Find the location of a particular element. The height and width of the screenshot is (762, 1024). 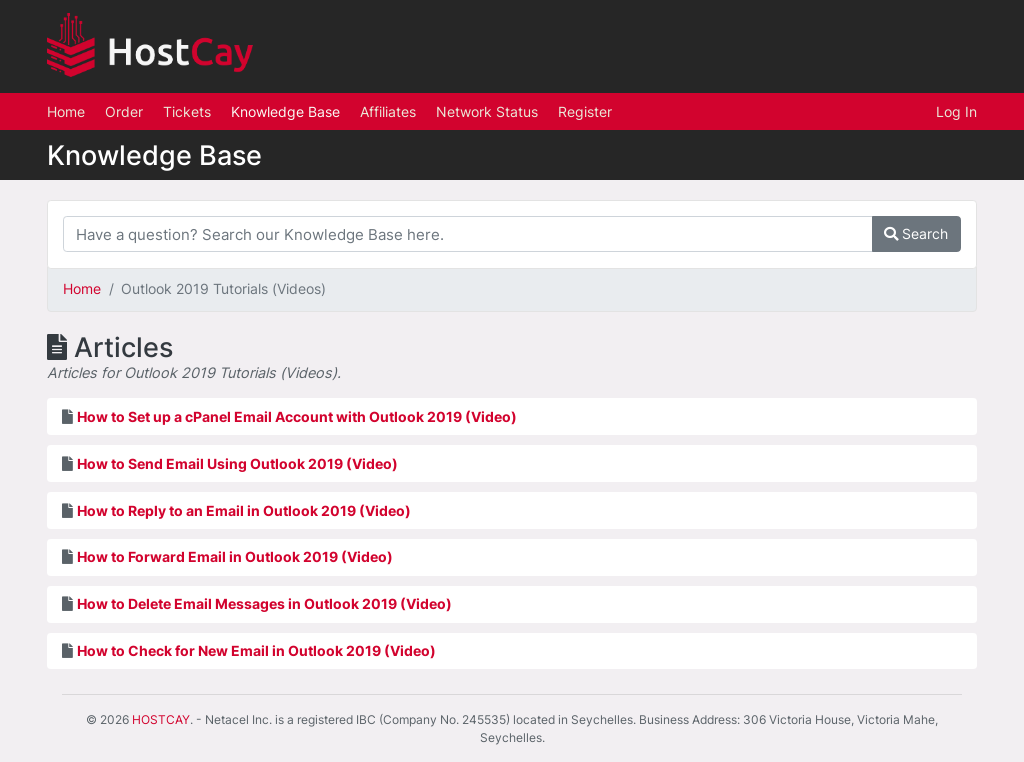

How to Delete Email Messages in Outlook 2019 (Video) is located at coordinates (264, 603).